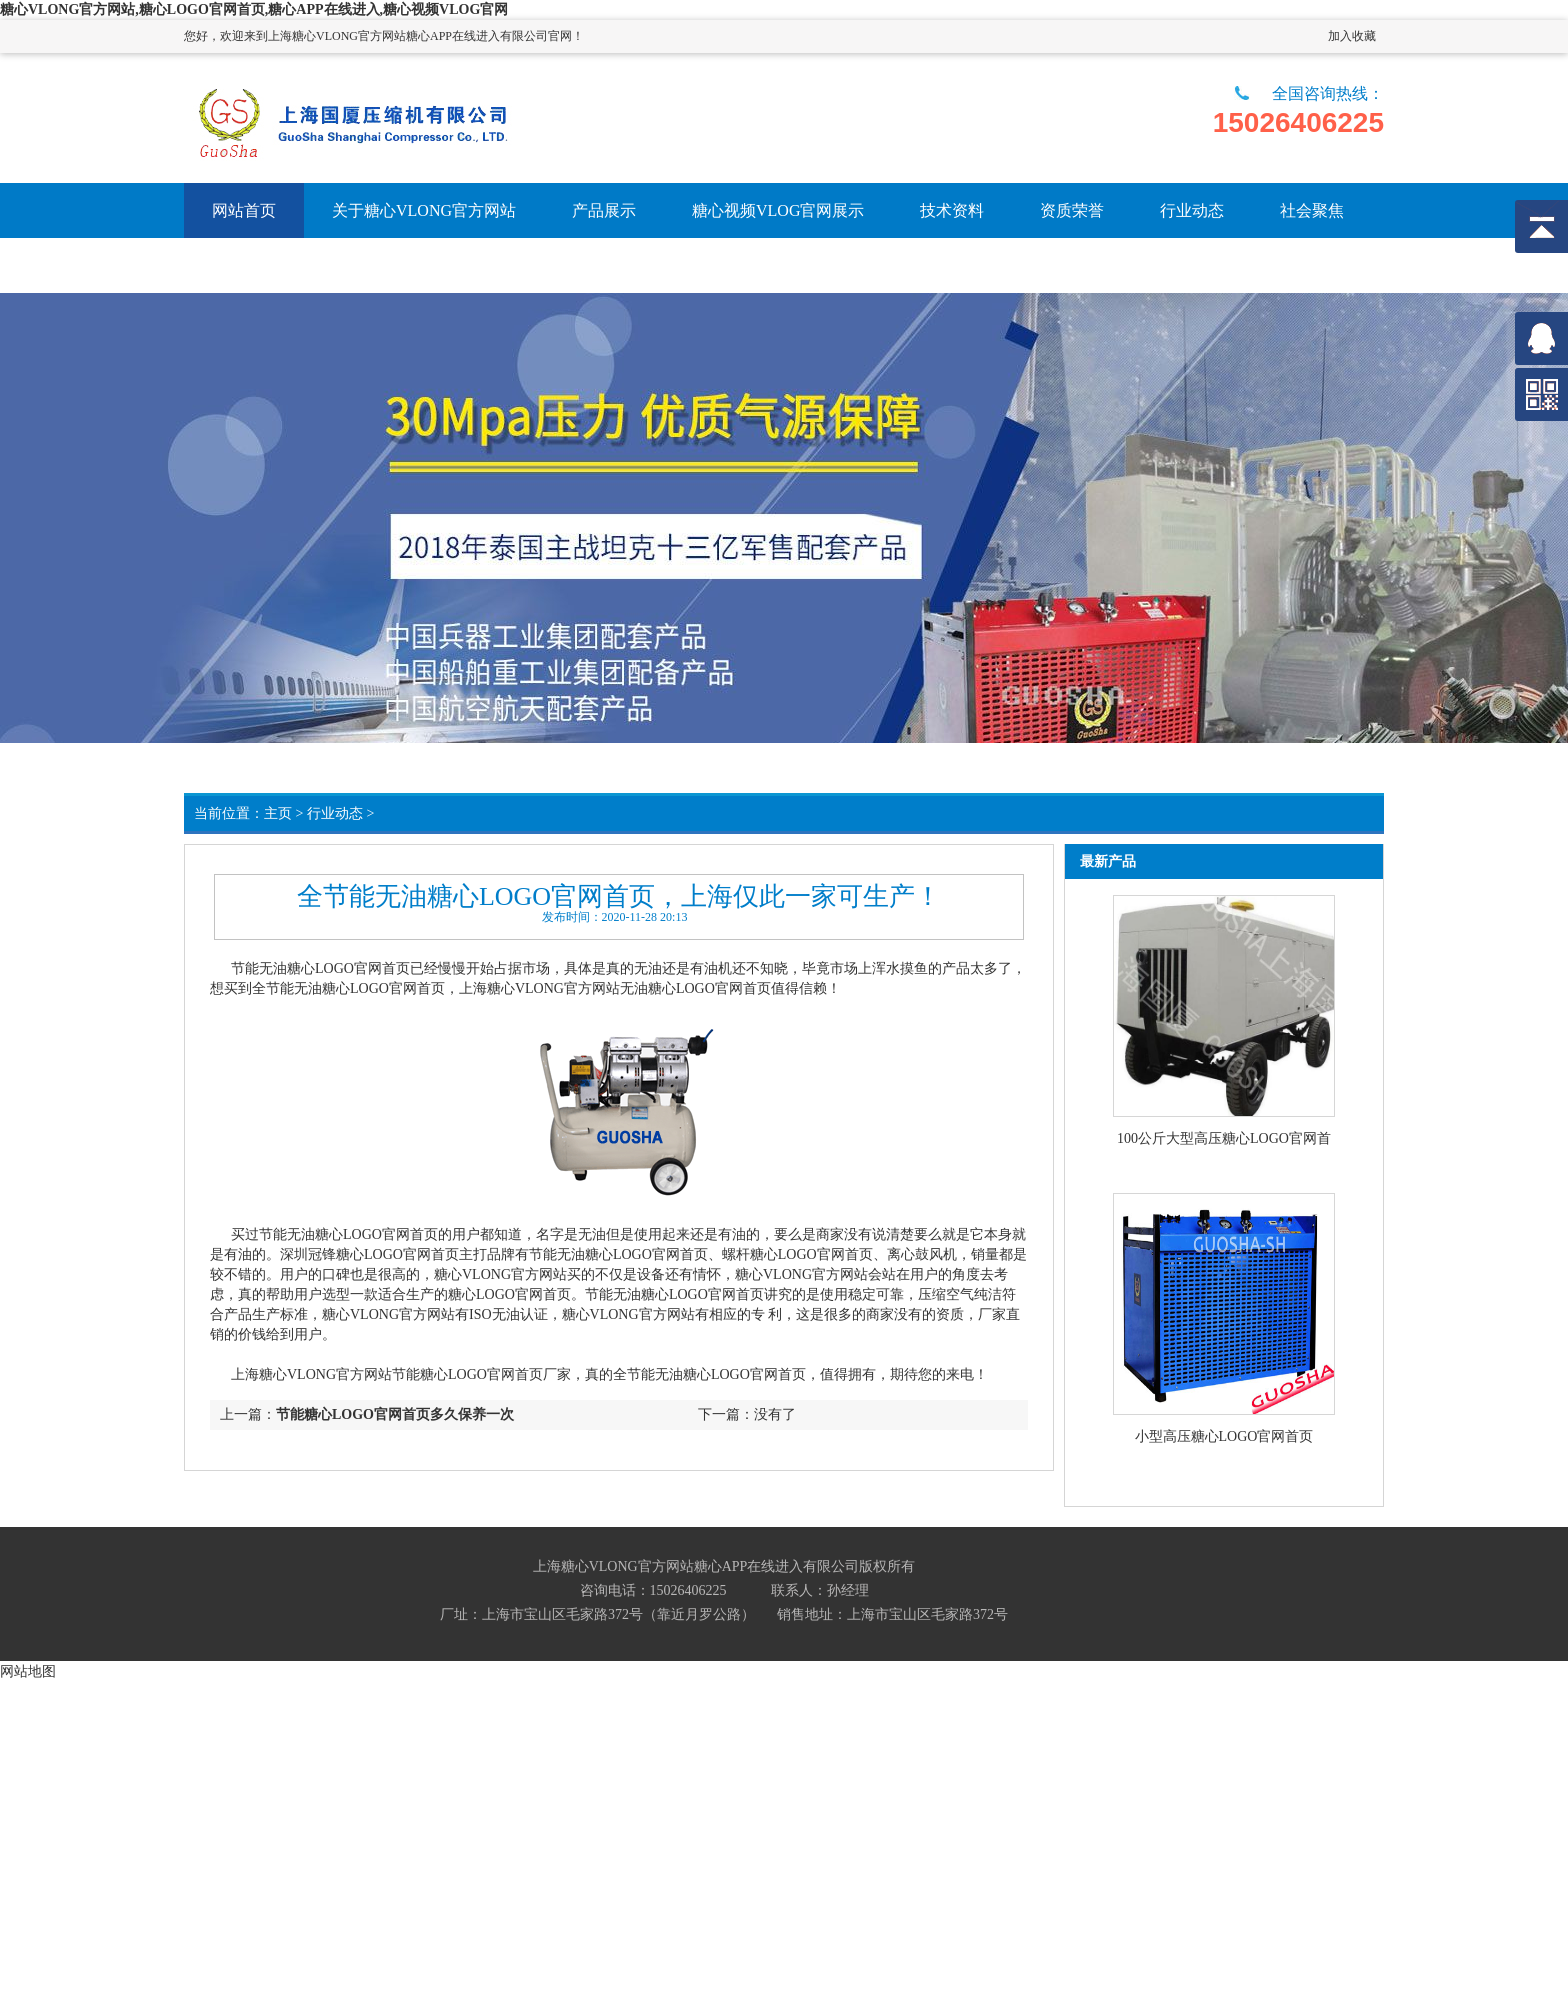 The width and height of the screenshot is (1568, 2000). What do you see at coordinates (278, 813) in the screenshot?
I see `主页` at bounding box center [278, 813].